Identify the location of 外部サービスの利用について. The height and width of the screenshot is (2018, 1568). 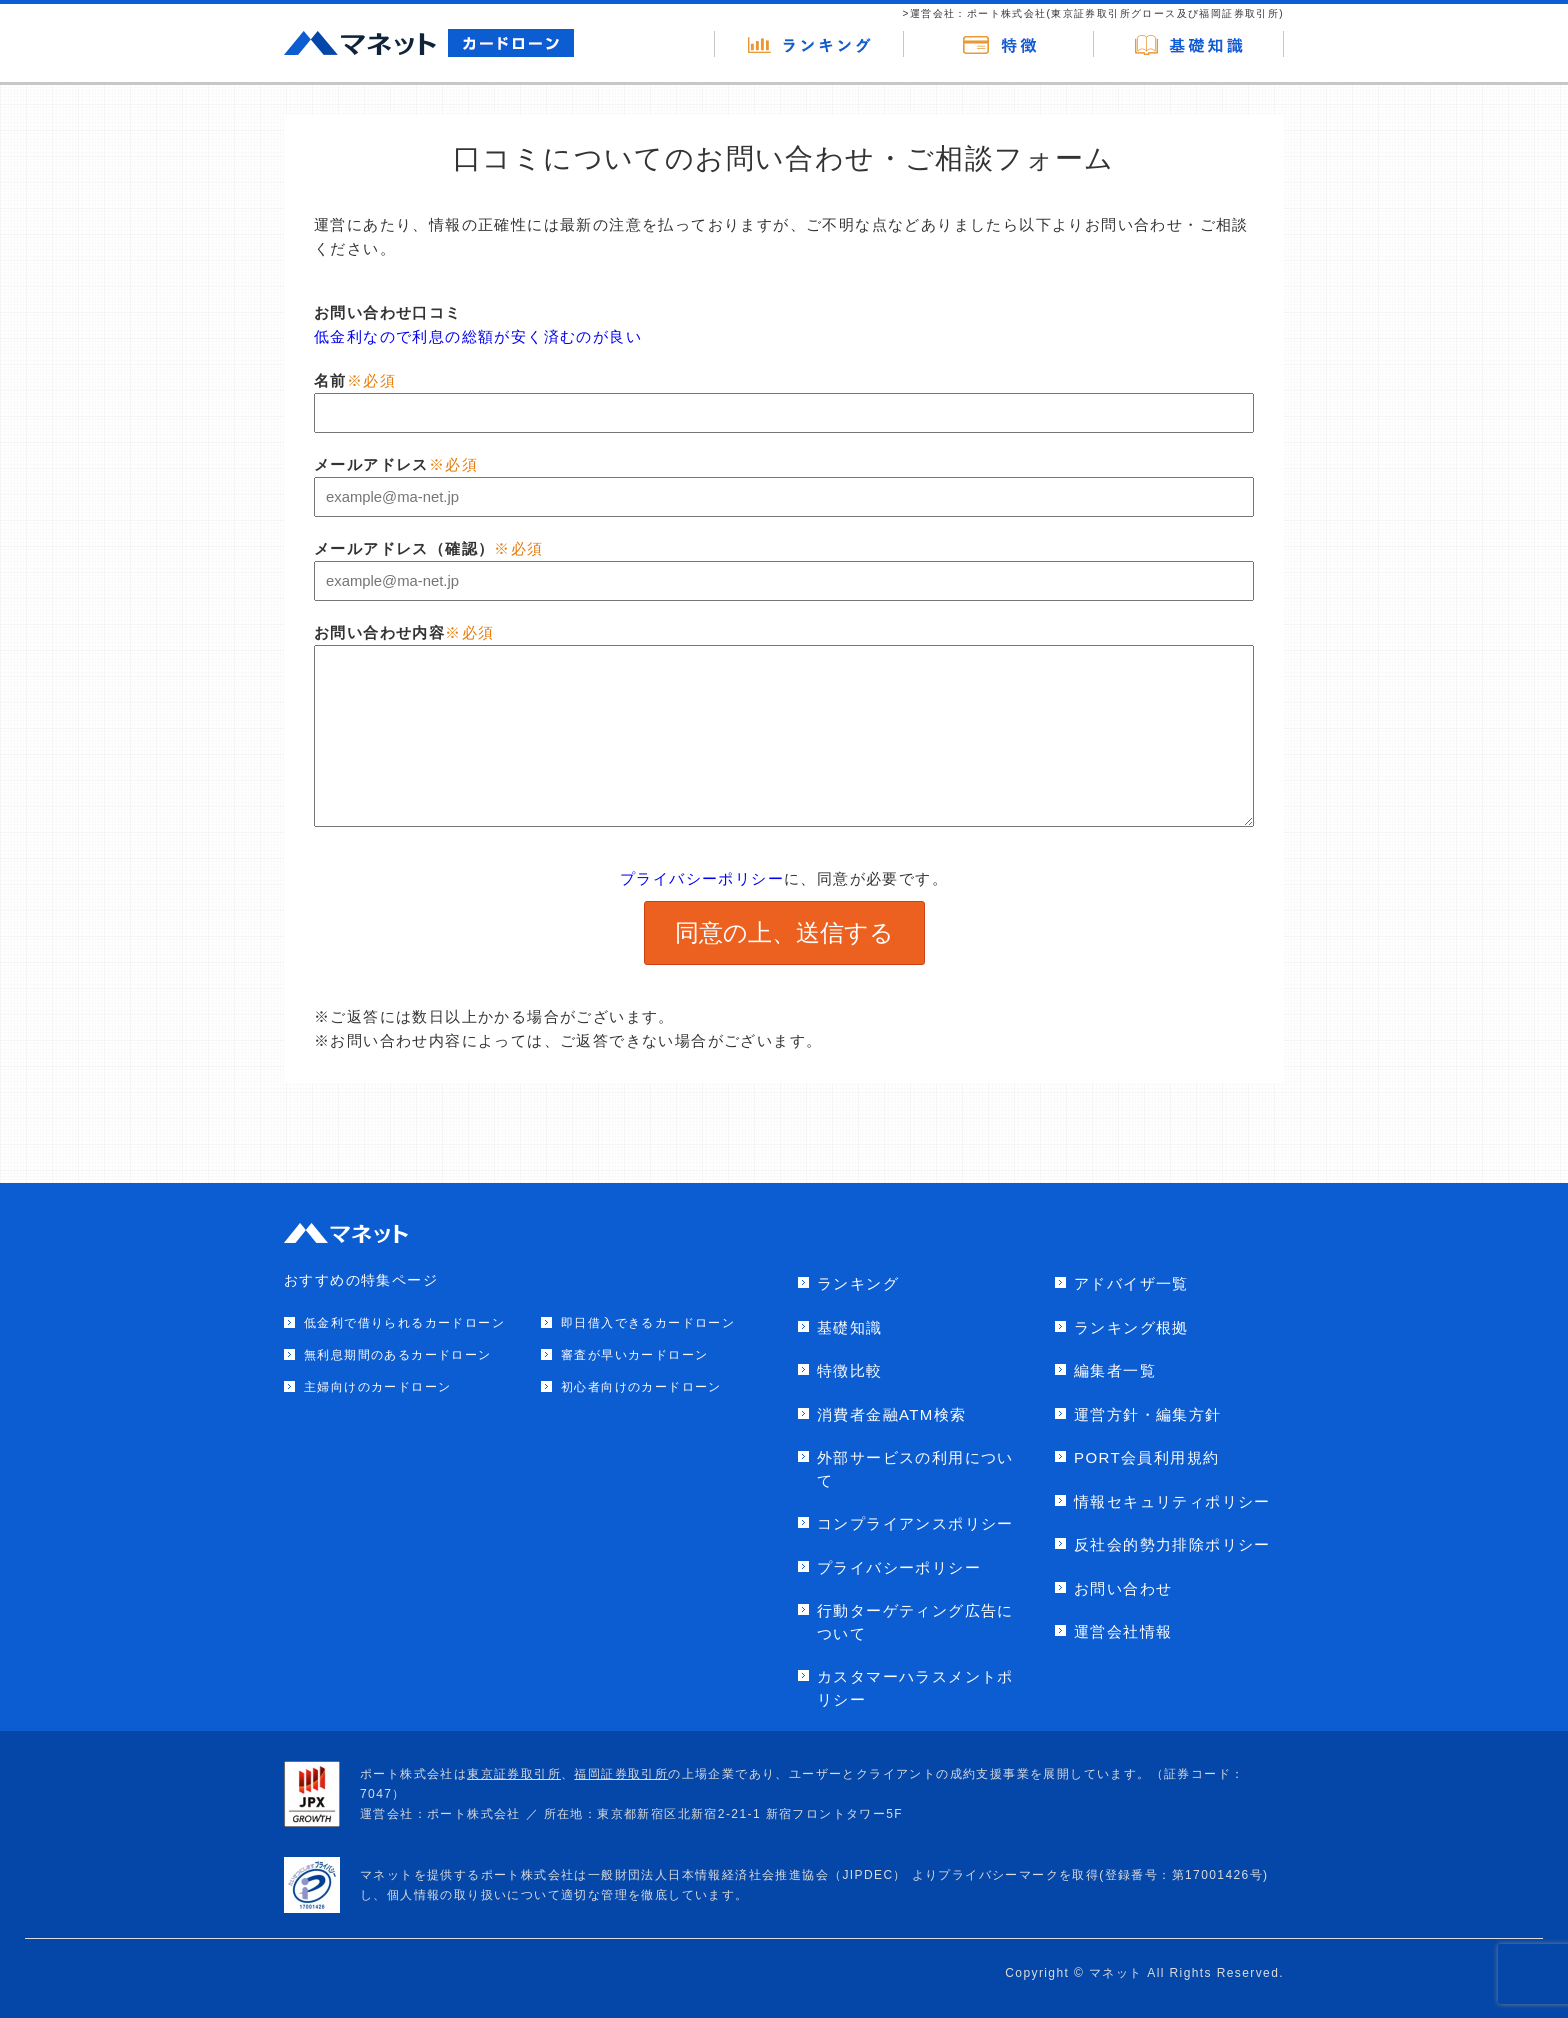
(915, 1469).